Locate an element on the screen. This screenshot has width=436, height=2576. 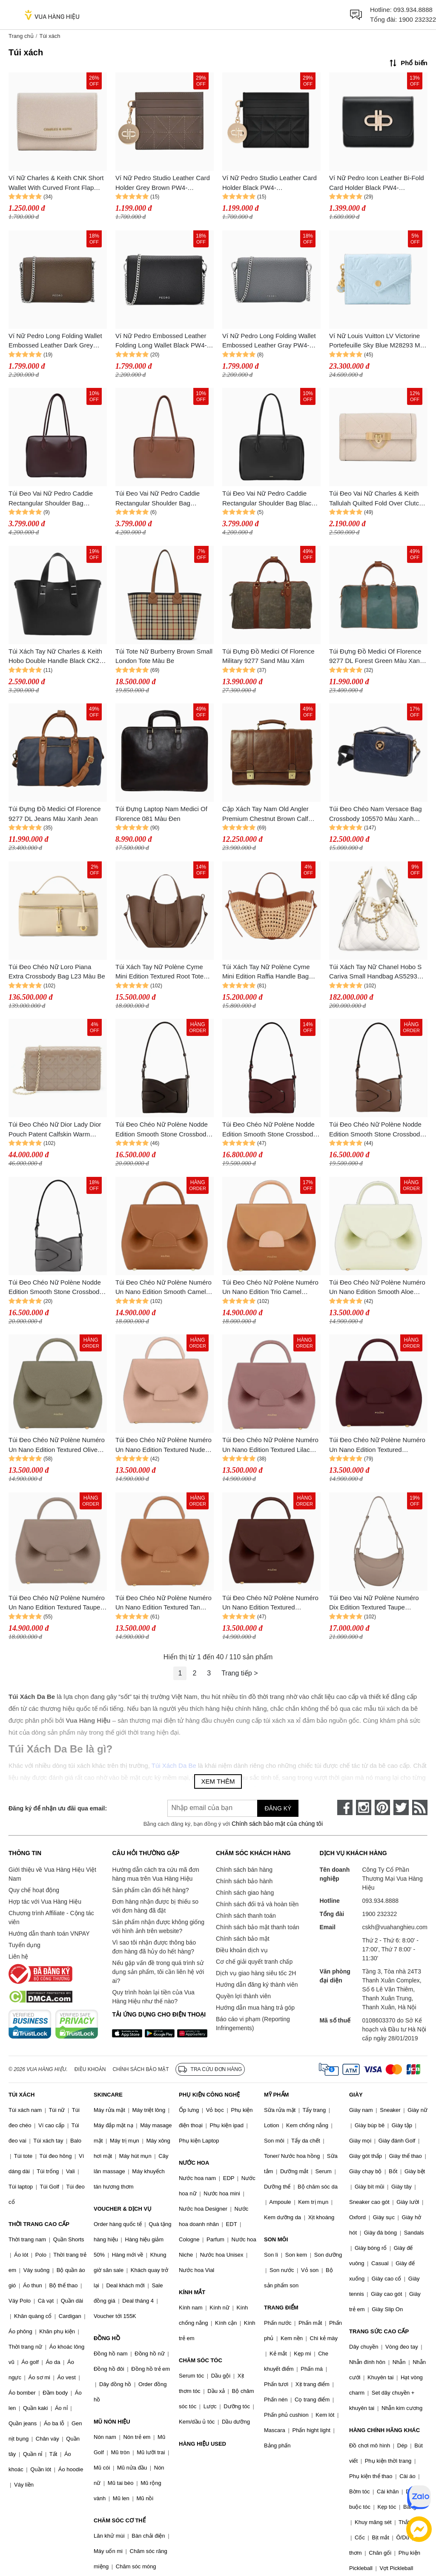
MŨ NÓN HIỆU is located at coordinates (112, 2421).